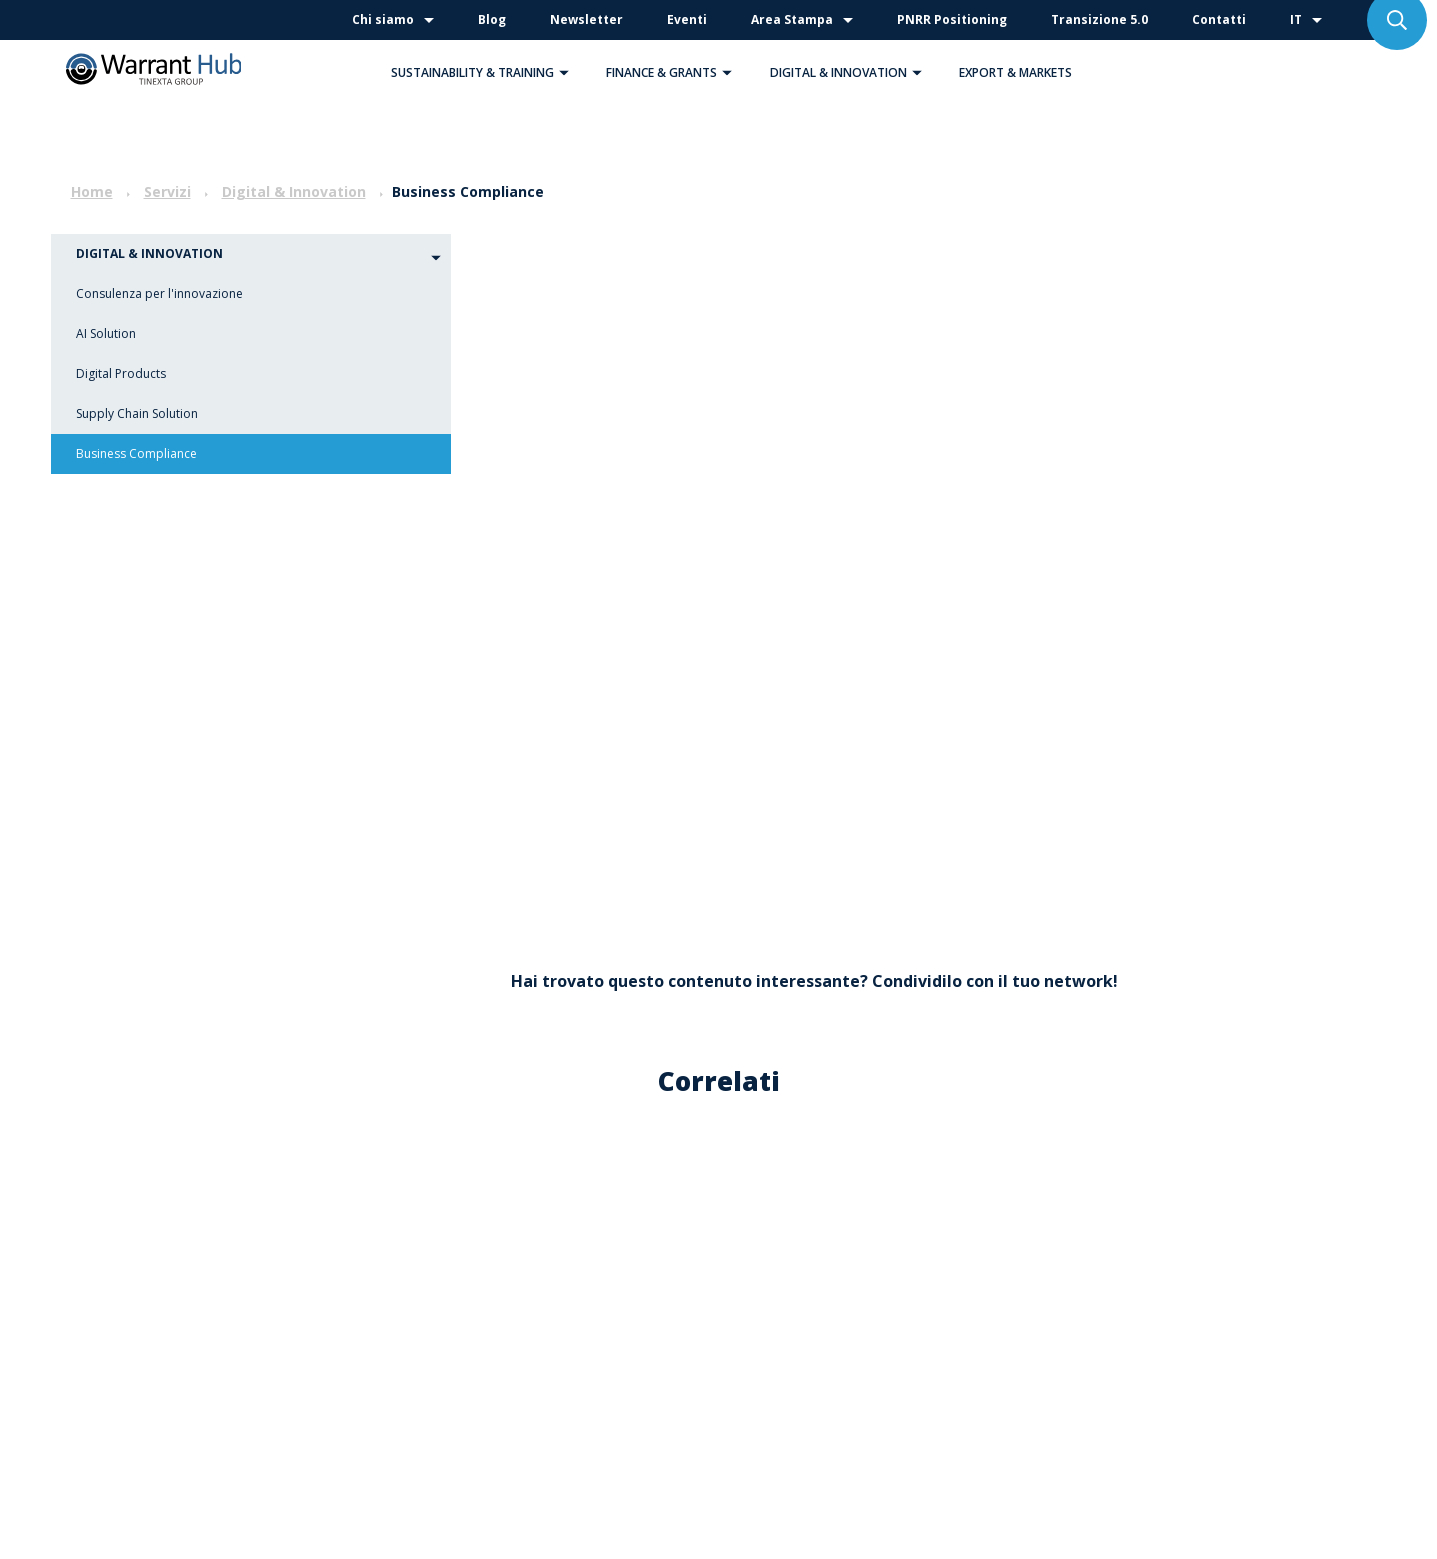 The width and height of the screenshot is (1437, 1559). Describe the element at coordinates (1015, 72) in the screenshot. I see `Export & Markets` at that location.